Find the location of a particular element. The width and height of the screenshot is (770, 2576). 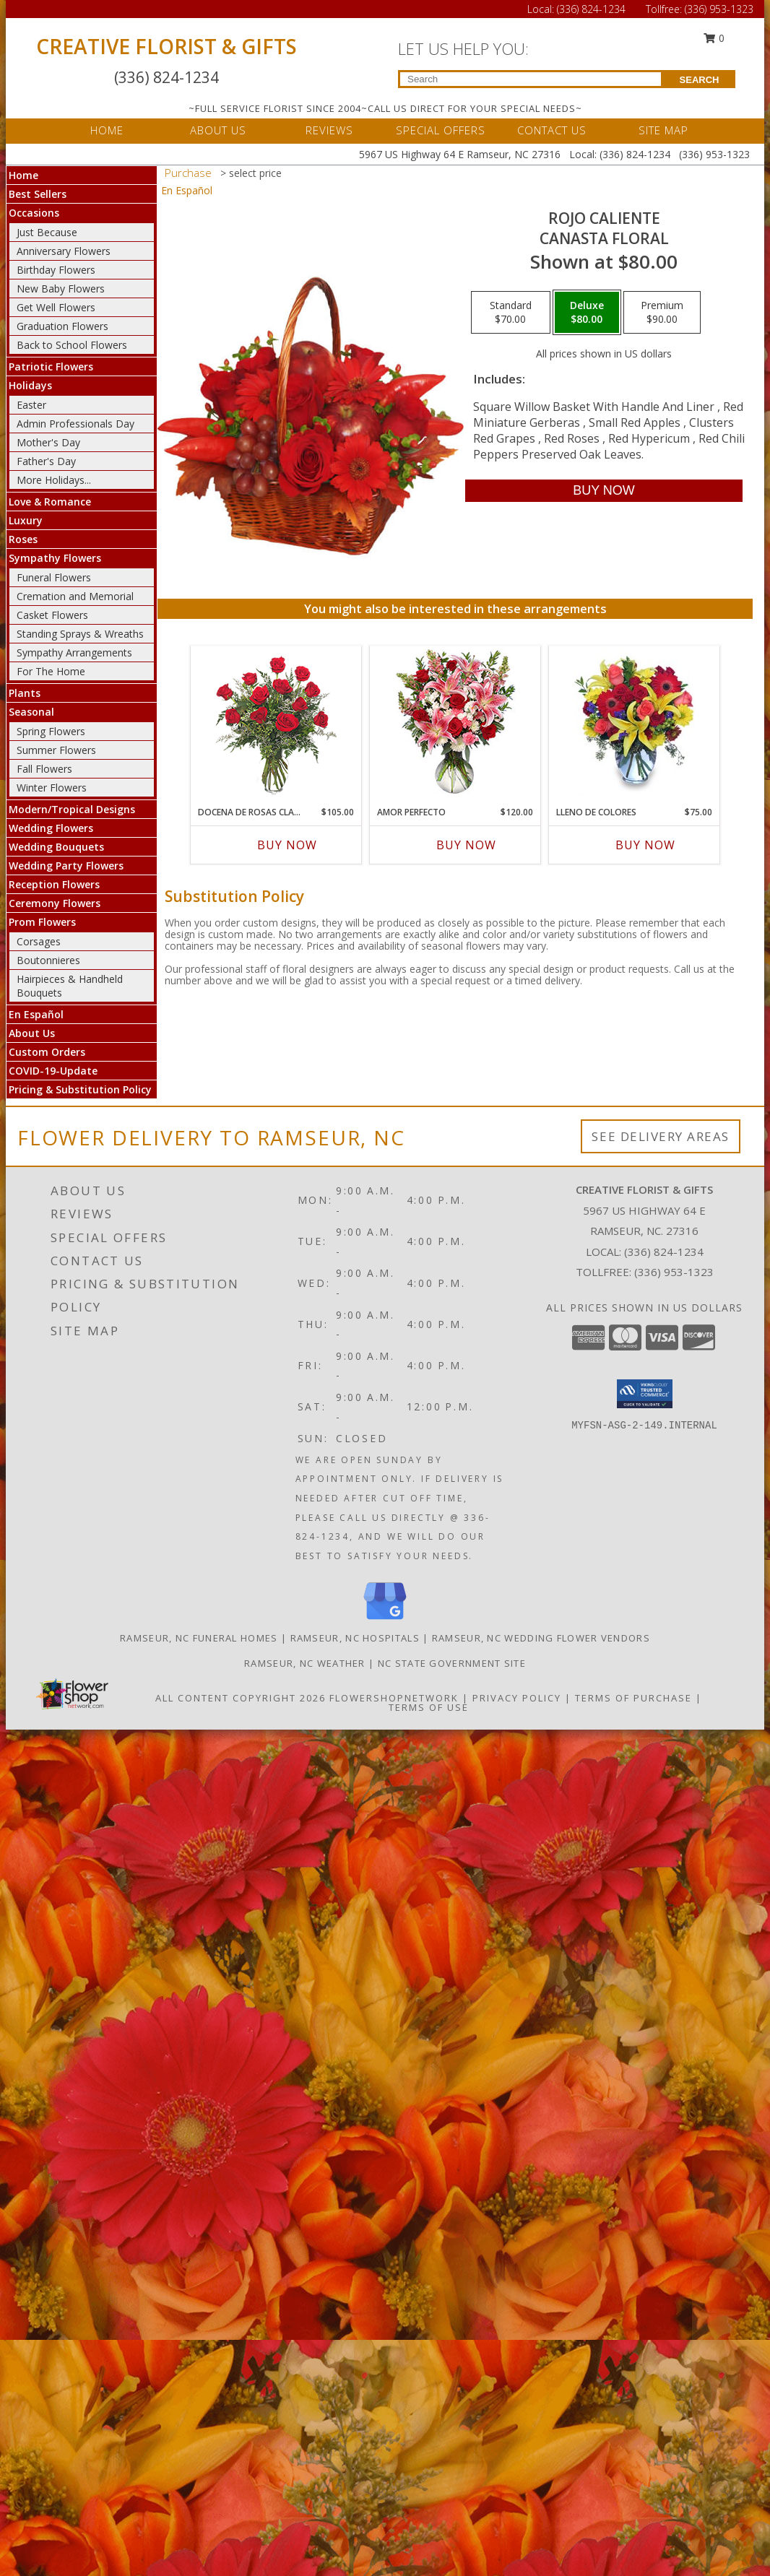

FlowerShopNetwork [Flower shop network opens in new window] is located at coordinates (394, 1697).